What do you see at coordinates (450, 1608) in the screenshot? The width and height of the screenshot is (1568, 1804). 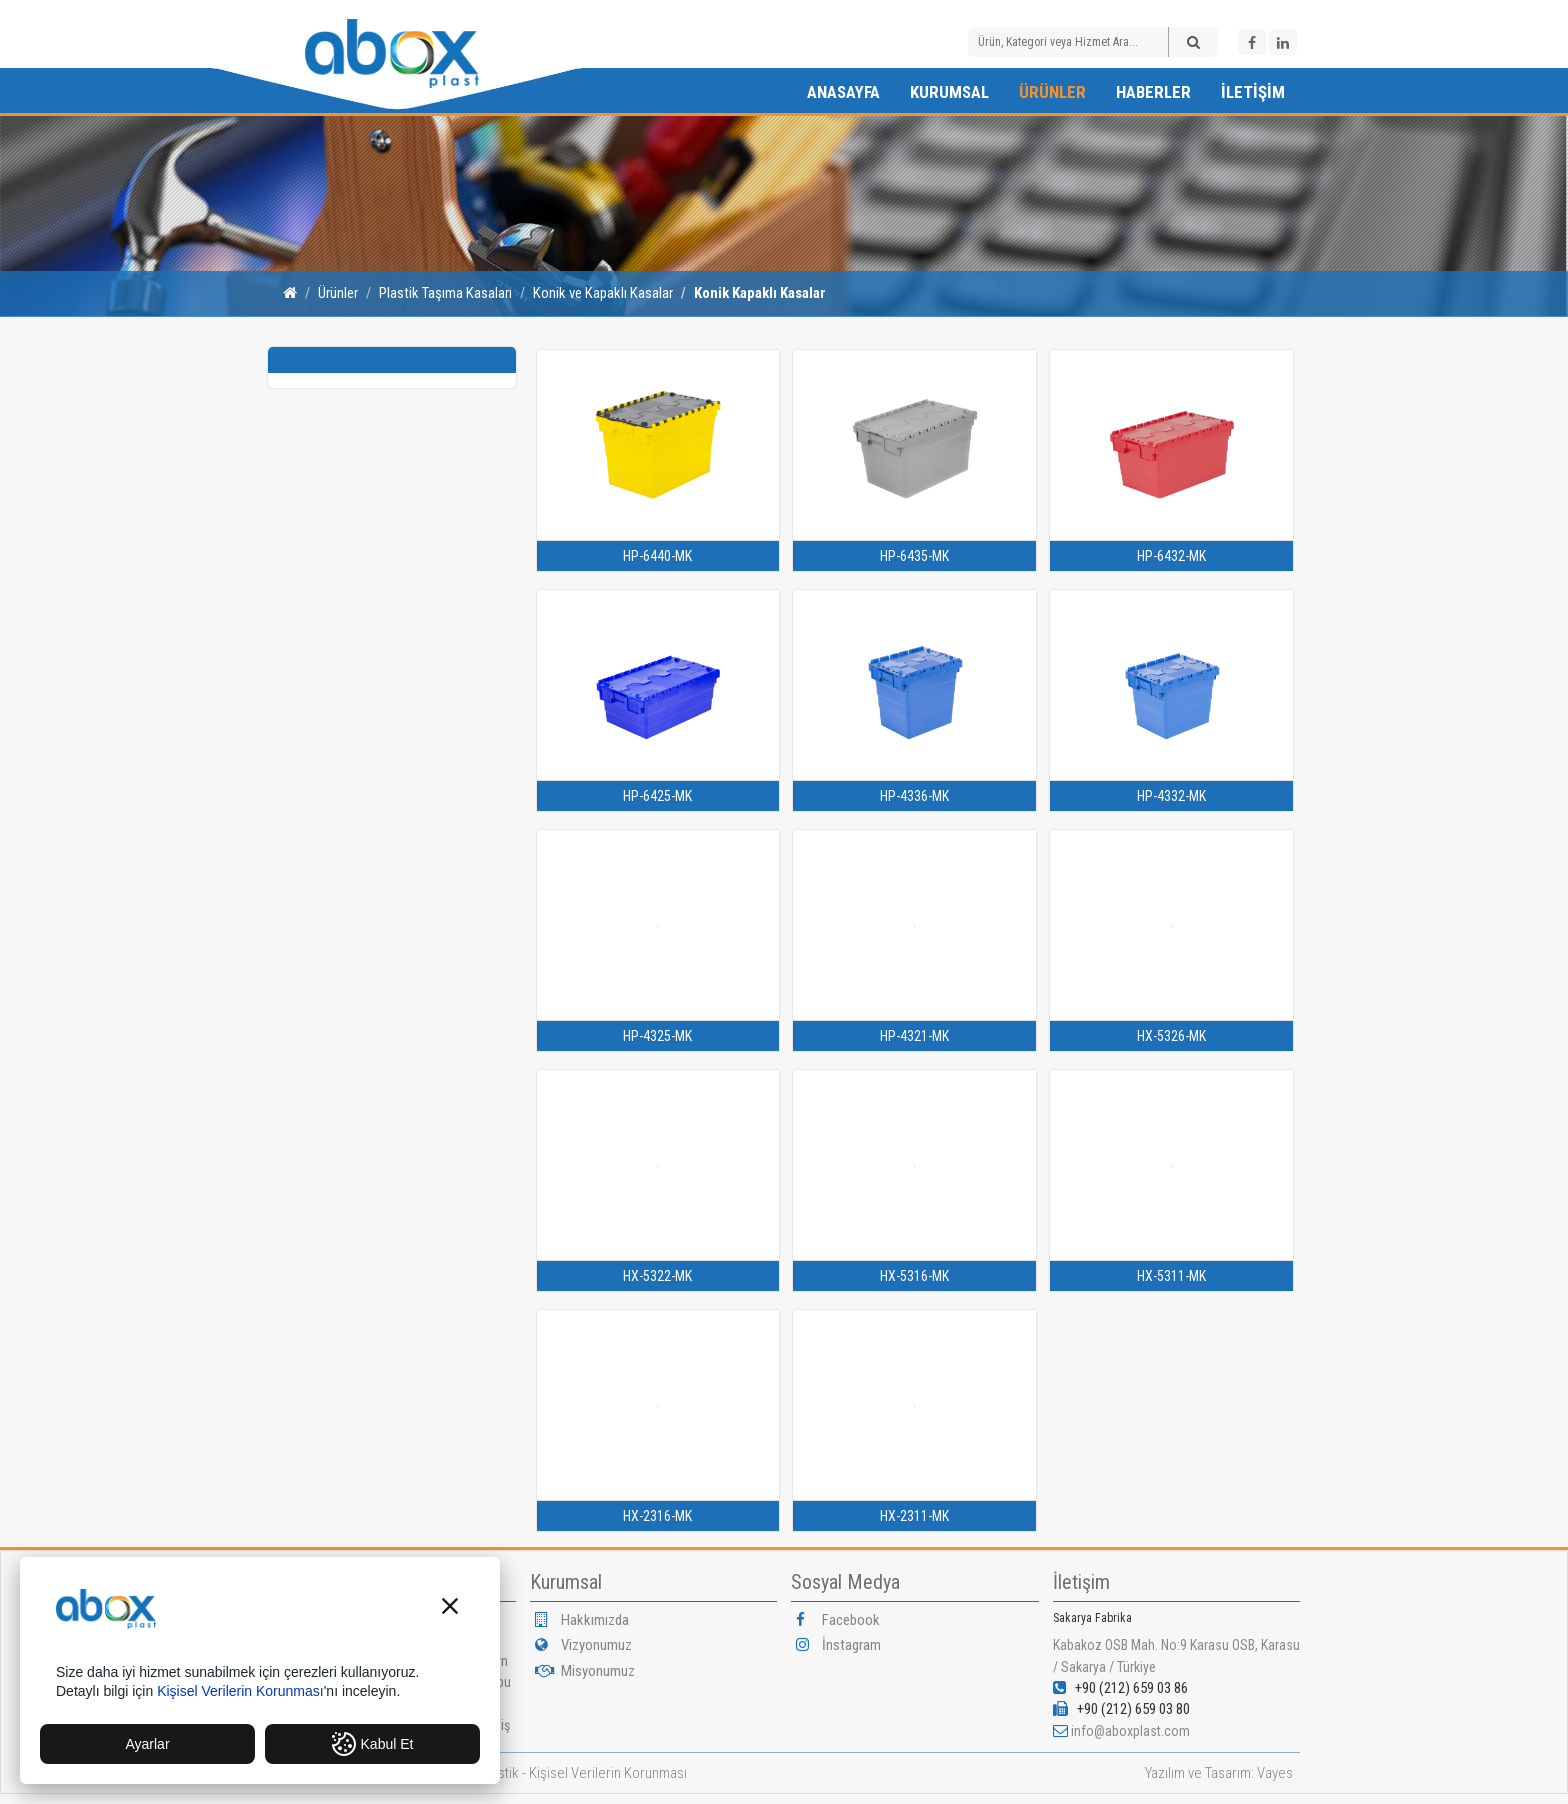 I see `[button]` at bounding box center [450, 1608].